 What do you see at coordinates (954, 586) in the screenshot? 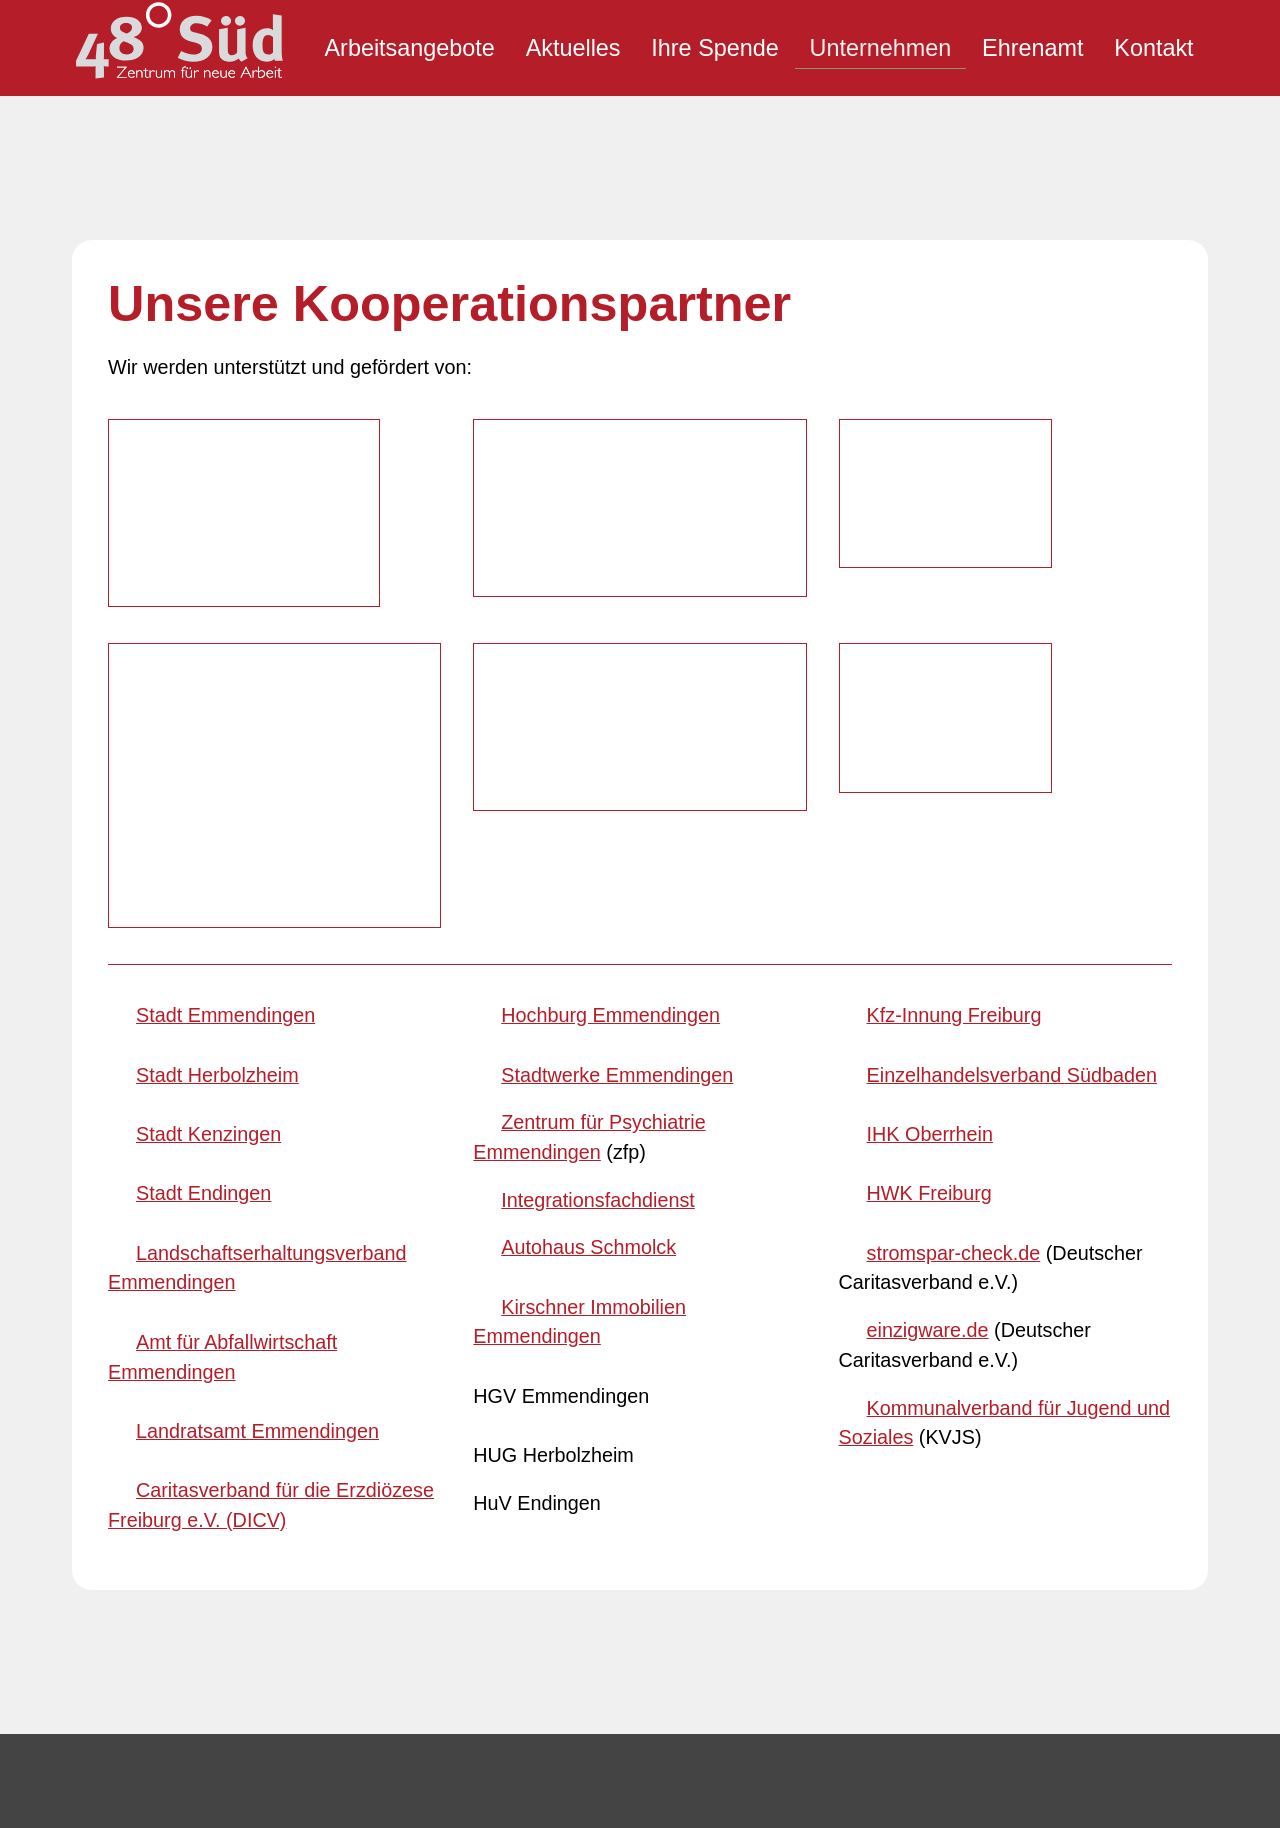
I see `Kfz-Innung Freiburg` at bounding box center [954, 586].